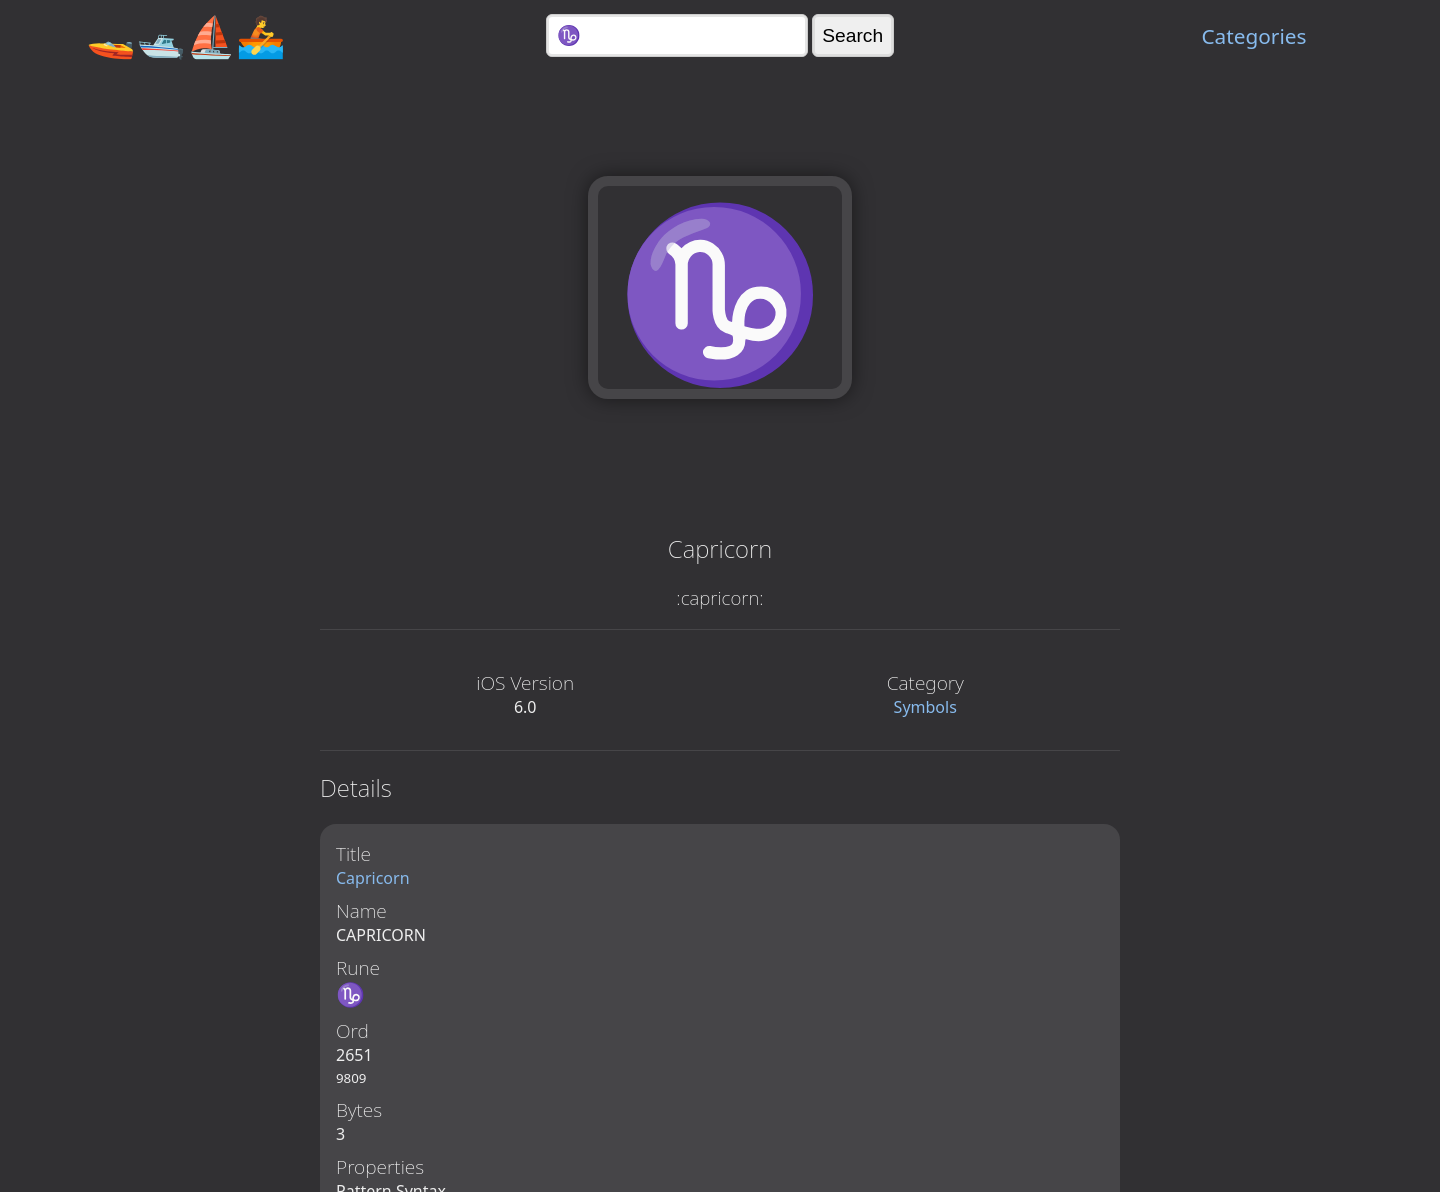 Image resolution: width=1440 pixels, height=1192 pixels. Describe the element at coordinates (373, 878) in the screenshot. I see `Capricorn` at that location.